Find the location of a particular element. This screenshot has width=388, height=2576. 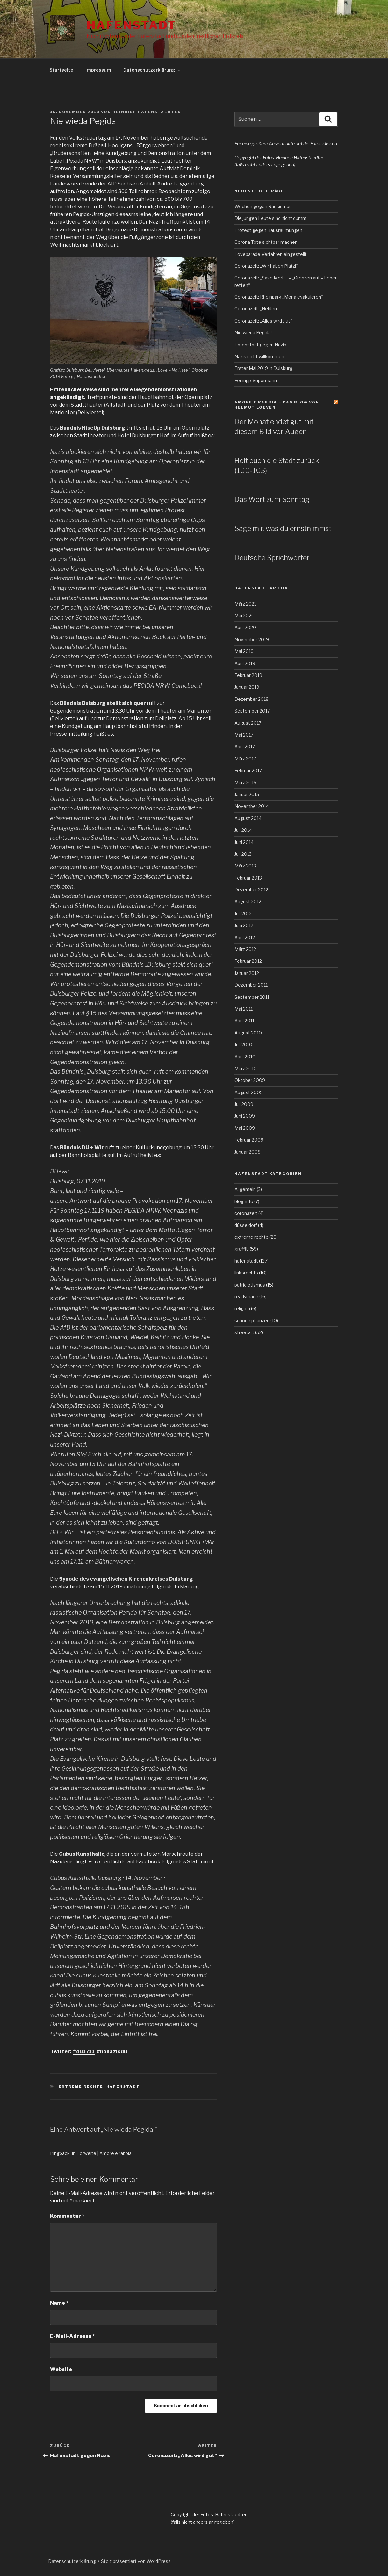

November 2019 is located at coordinates (251, 639).